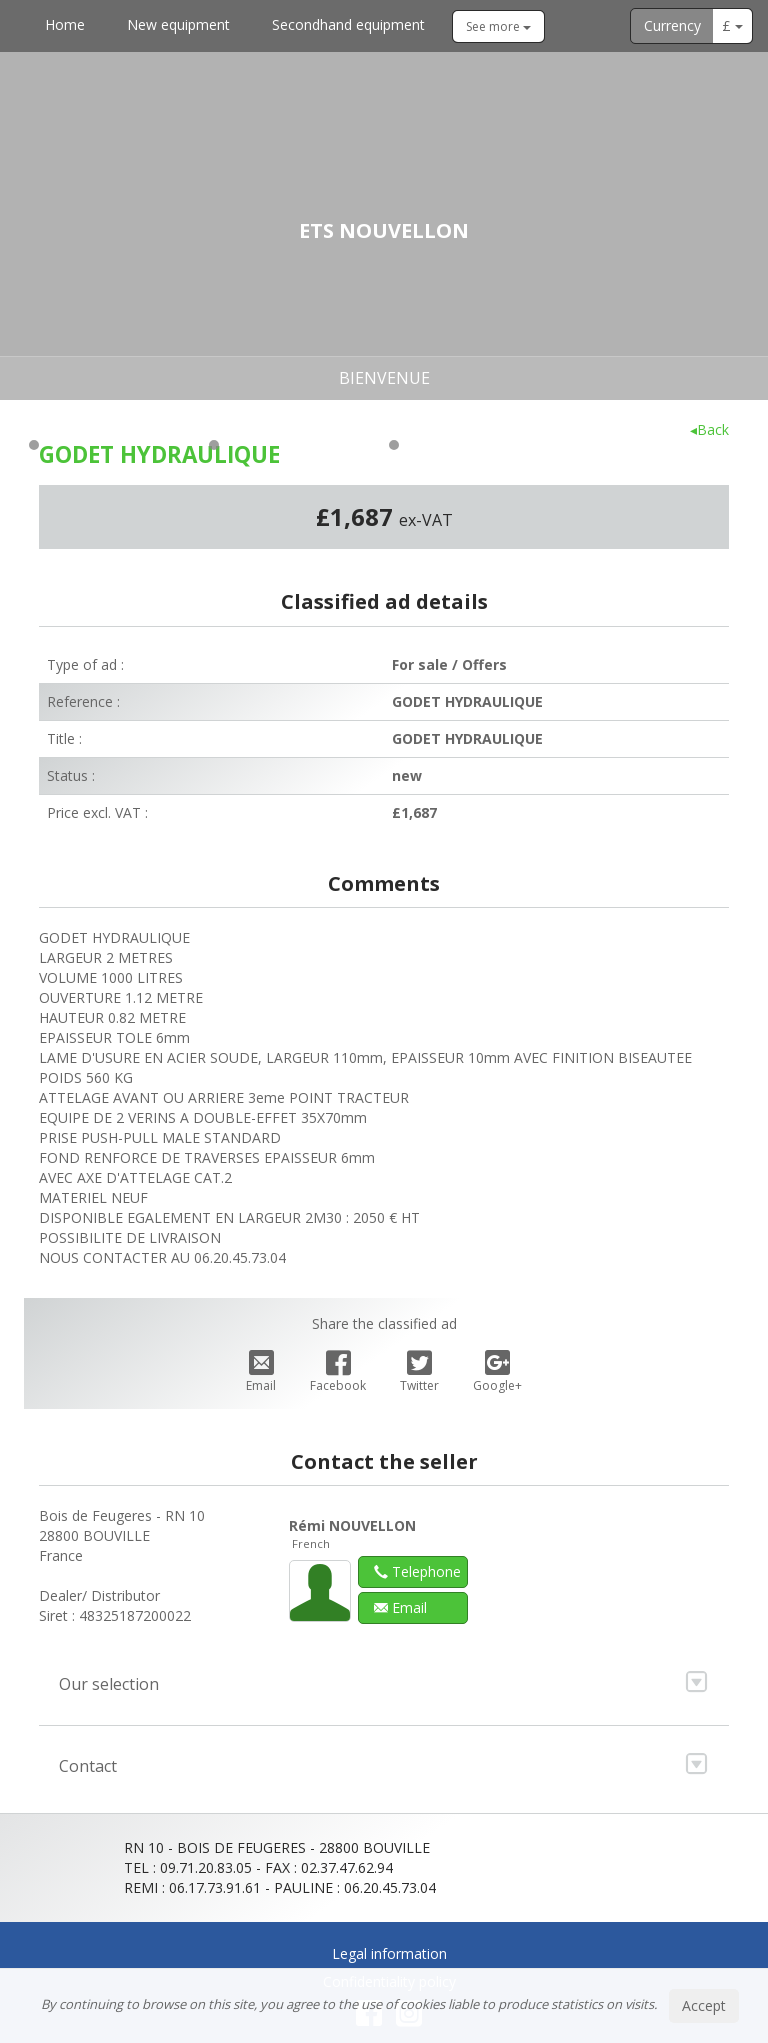 Image resolution: width=768 pixels, height=2043 pixels. What do you see at coordinates (348, 24) in the screenshot?
I see `Secondhand equipment` at bounding box center [348, 24].